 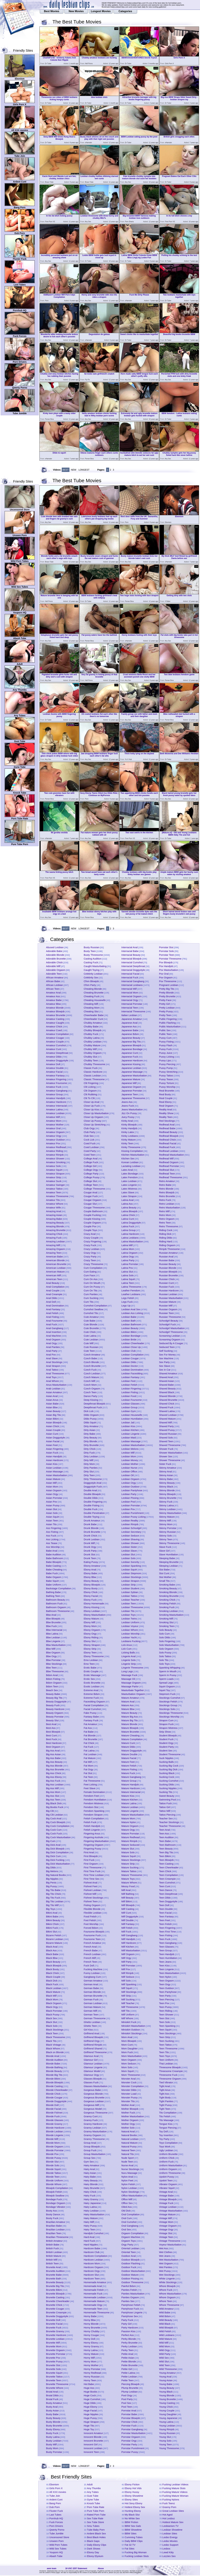 What do you see at coordinates (53, 2108) in the screenshot?
I see `Blonde Facial` at bounding box center [53, 2108].